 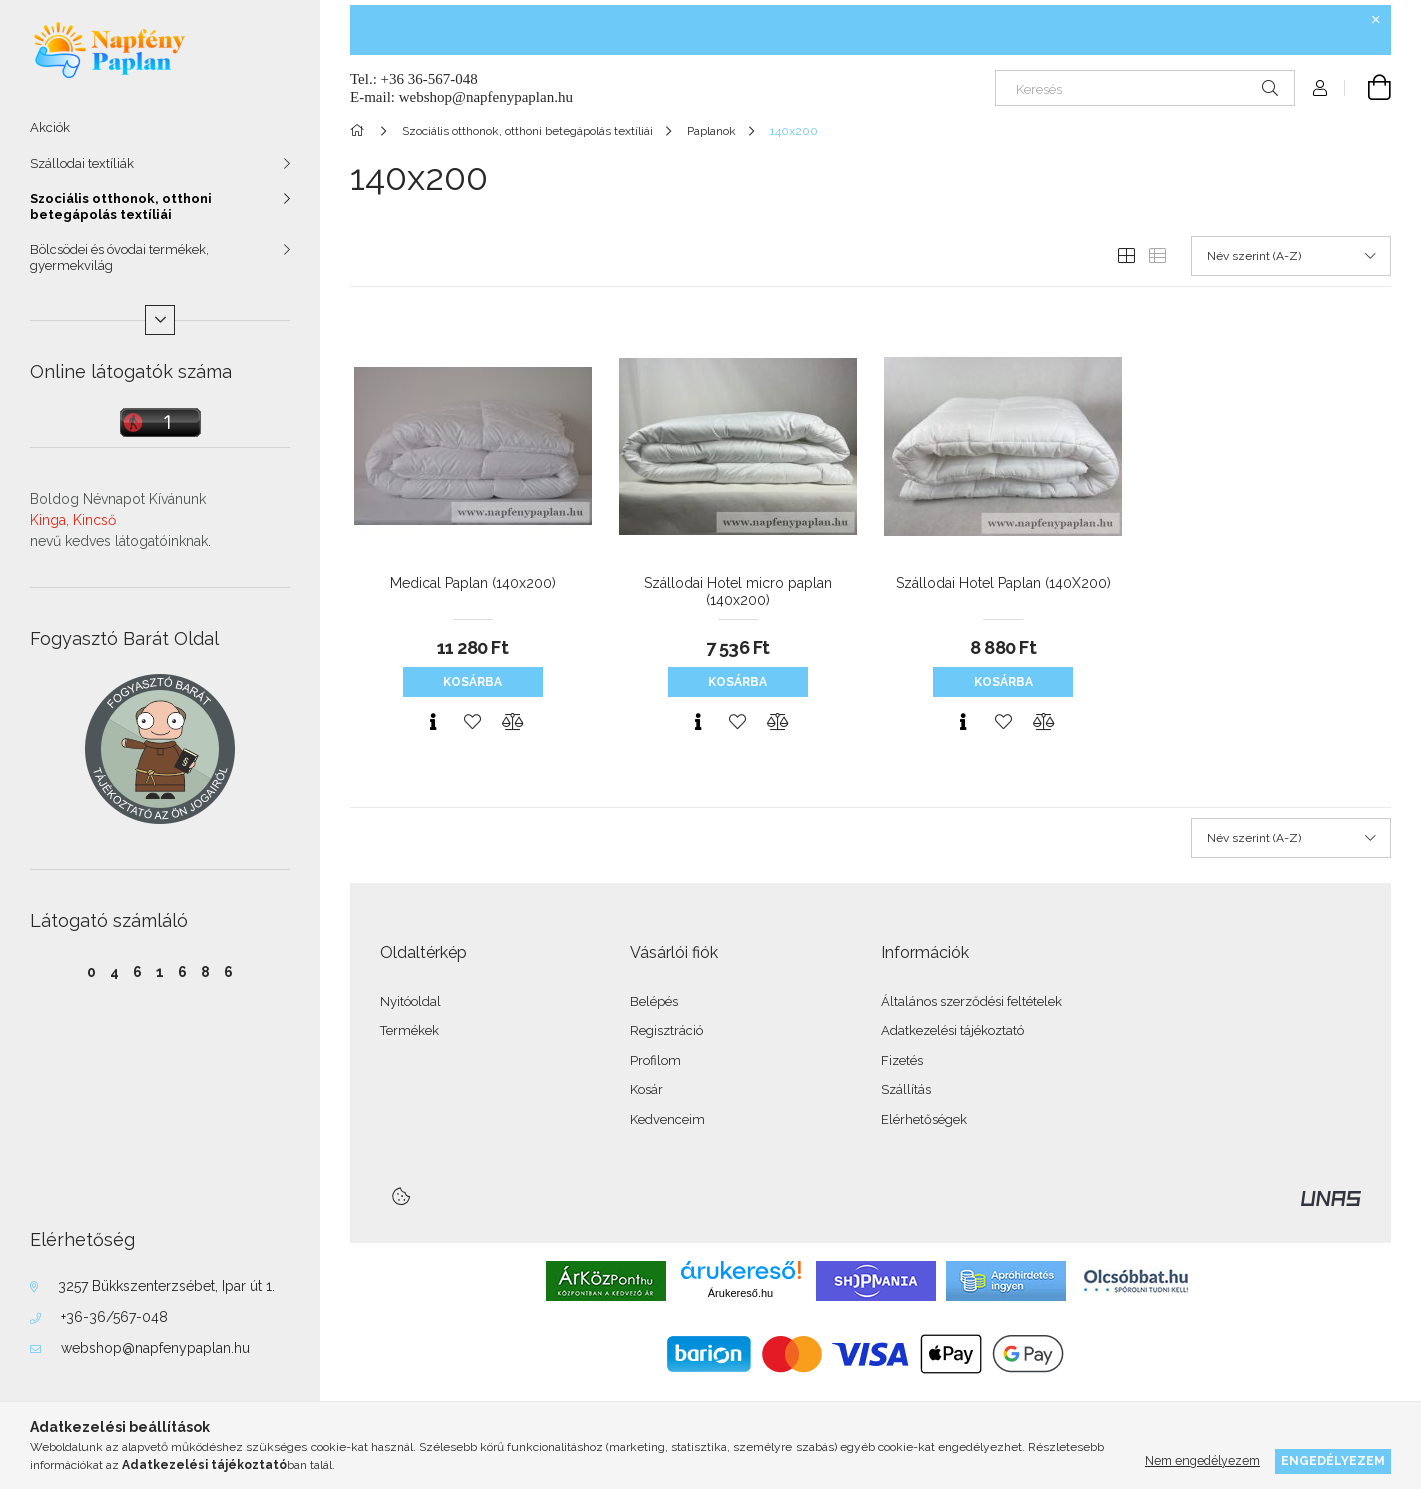 What do you see at coordinates (82, 163) in the screenshot?
I see `Szállodai textíliák` at bounding box center [82, 163].